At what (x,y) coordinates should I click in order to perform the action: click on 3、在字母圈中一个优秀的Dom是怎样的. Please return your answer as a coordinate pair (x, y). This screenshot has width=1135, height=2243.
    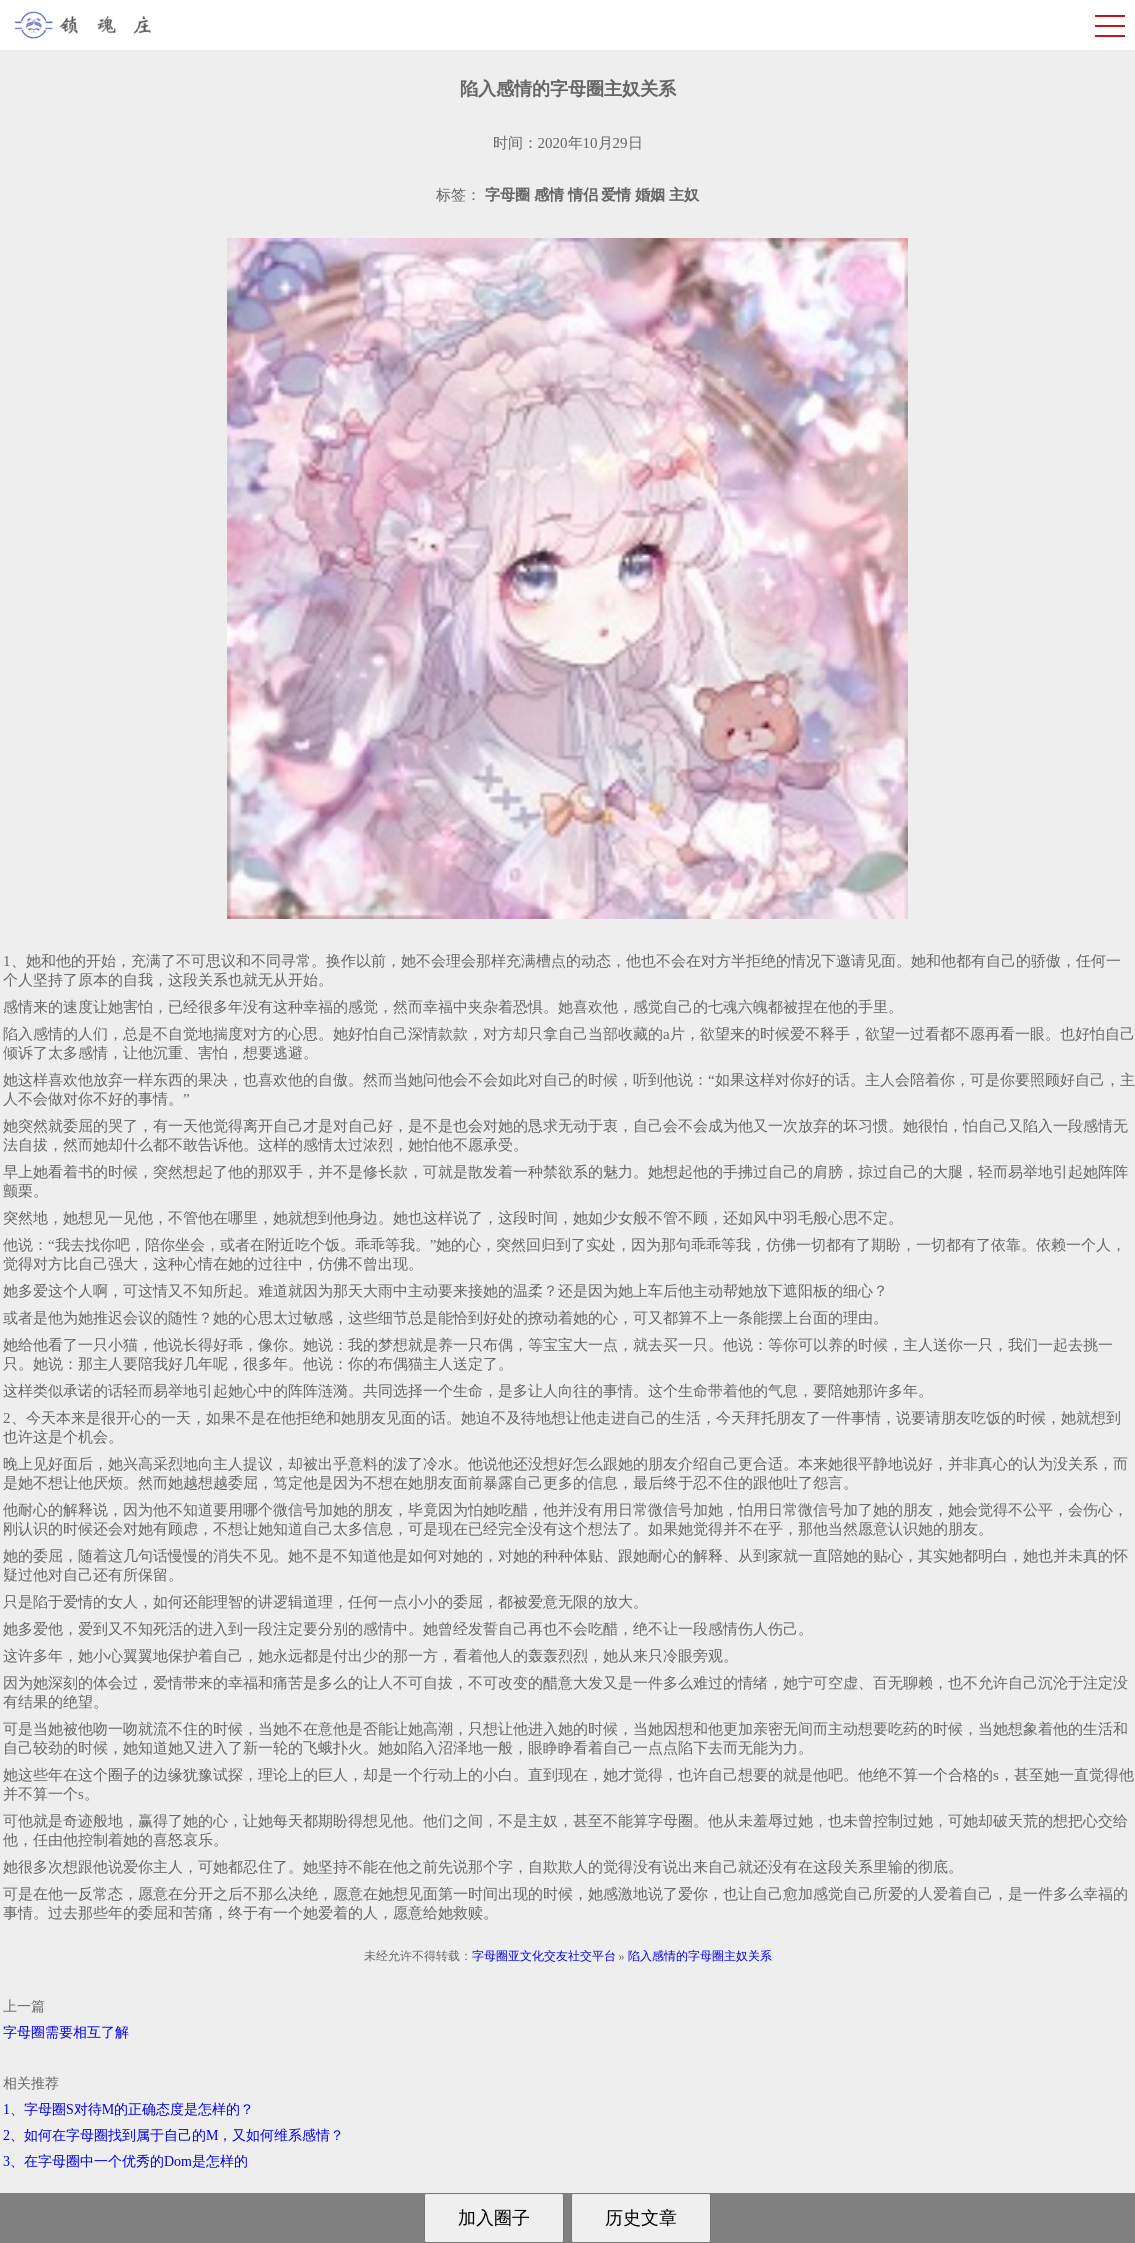
    Looking at the image, I should click on (125, 2161).